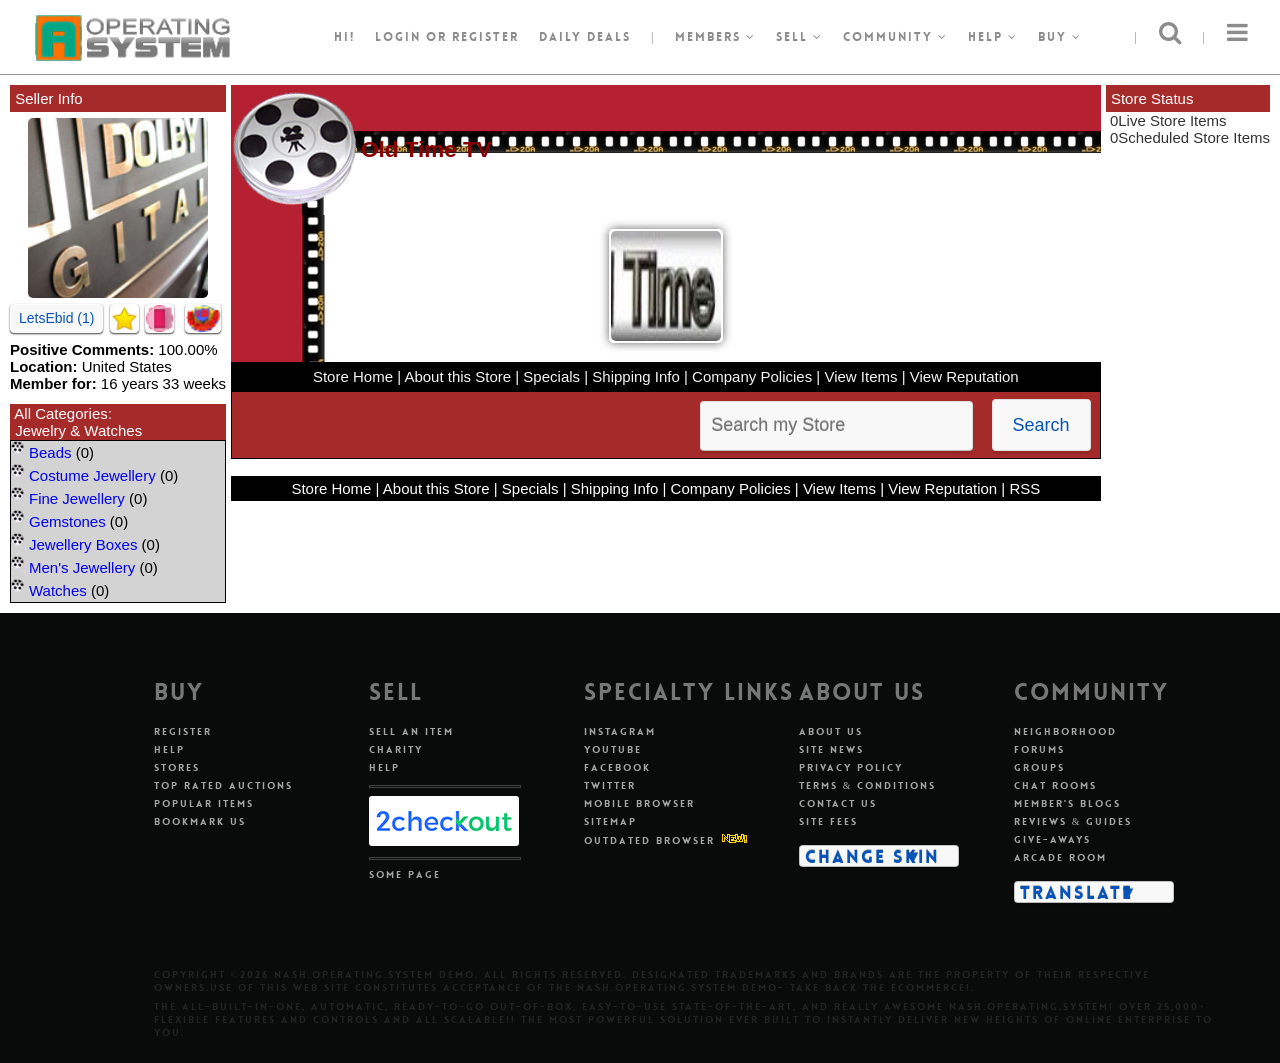 The height and width of the screenshot is (1063, 1280). Describe the element at coordinates (50, 452) in the screenshot. I see `Beads` at that location.